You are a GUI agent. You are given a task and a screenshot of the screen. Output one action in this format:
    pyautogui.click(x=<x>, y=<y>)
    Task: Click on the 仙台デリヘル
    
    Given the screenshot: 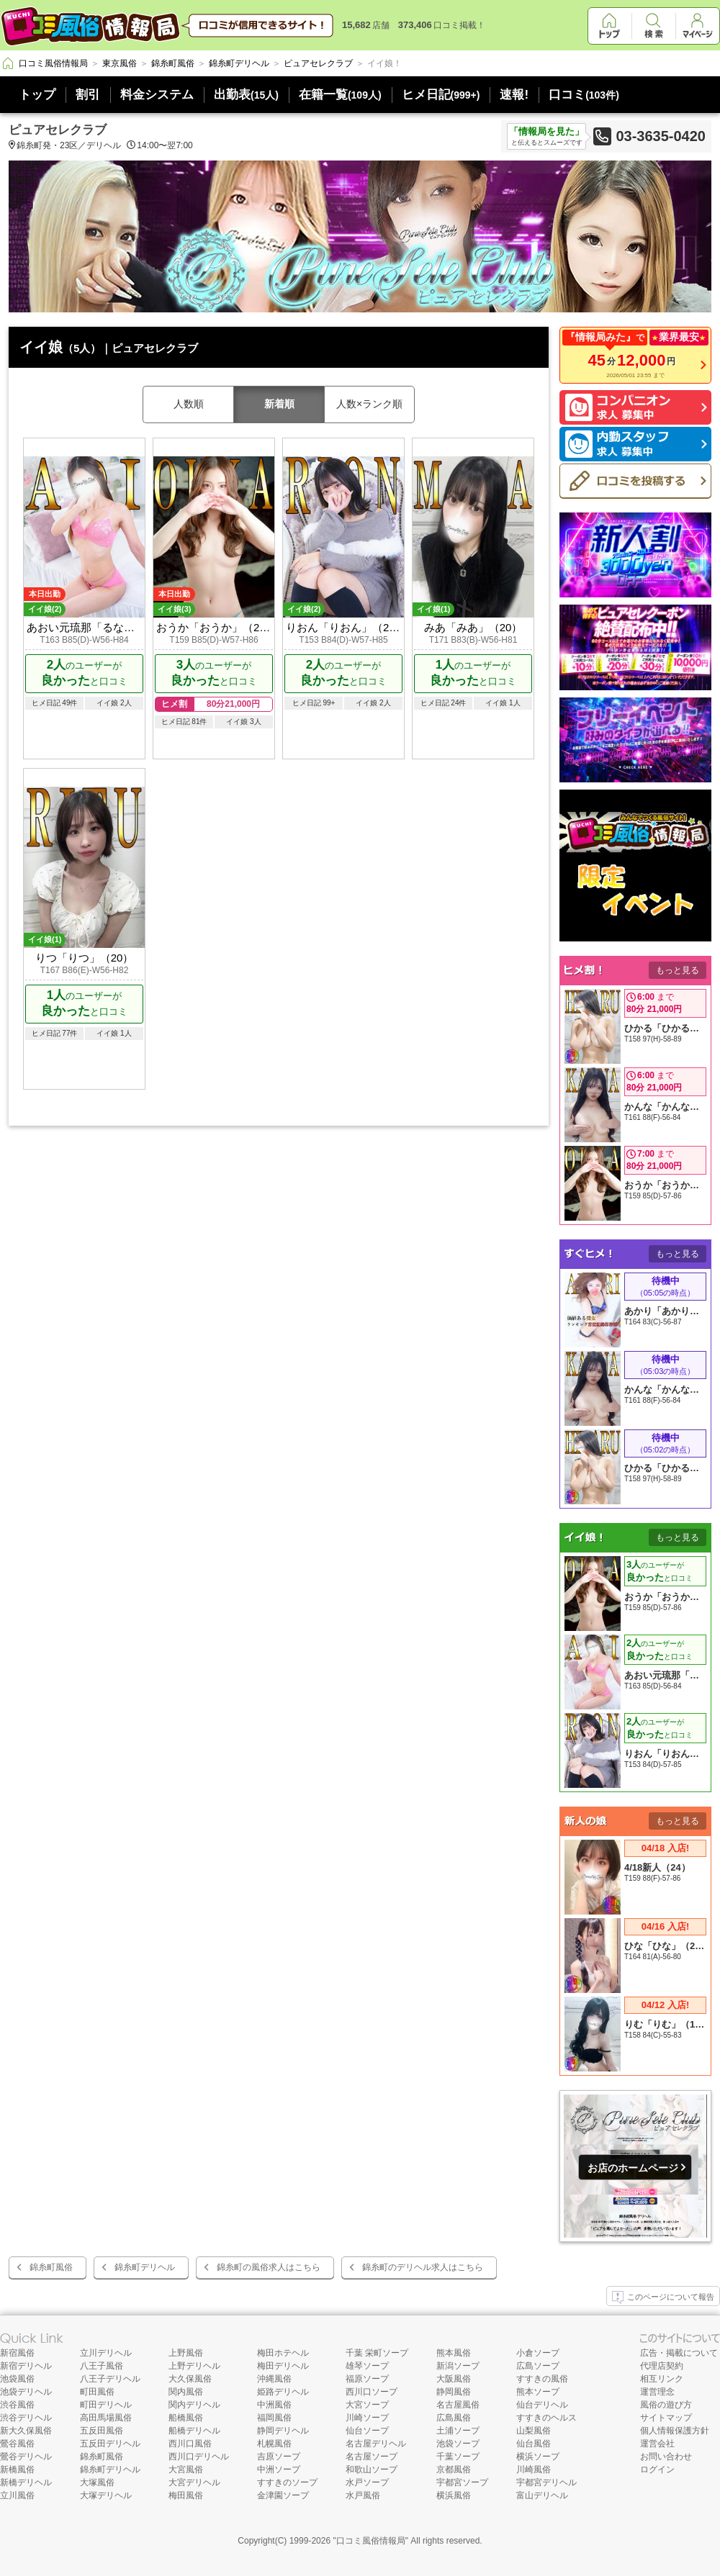 What is the action you would take?
    pyautogui.click(x=542, y=2405)
    